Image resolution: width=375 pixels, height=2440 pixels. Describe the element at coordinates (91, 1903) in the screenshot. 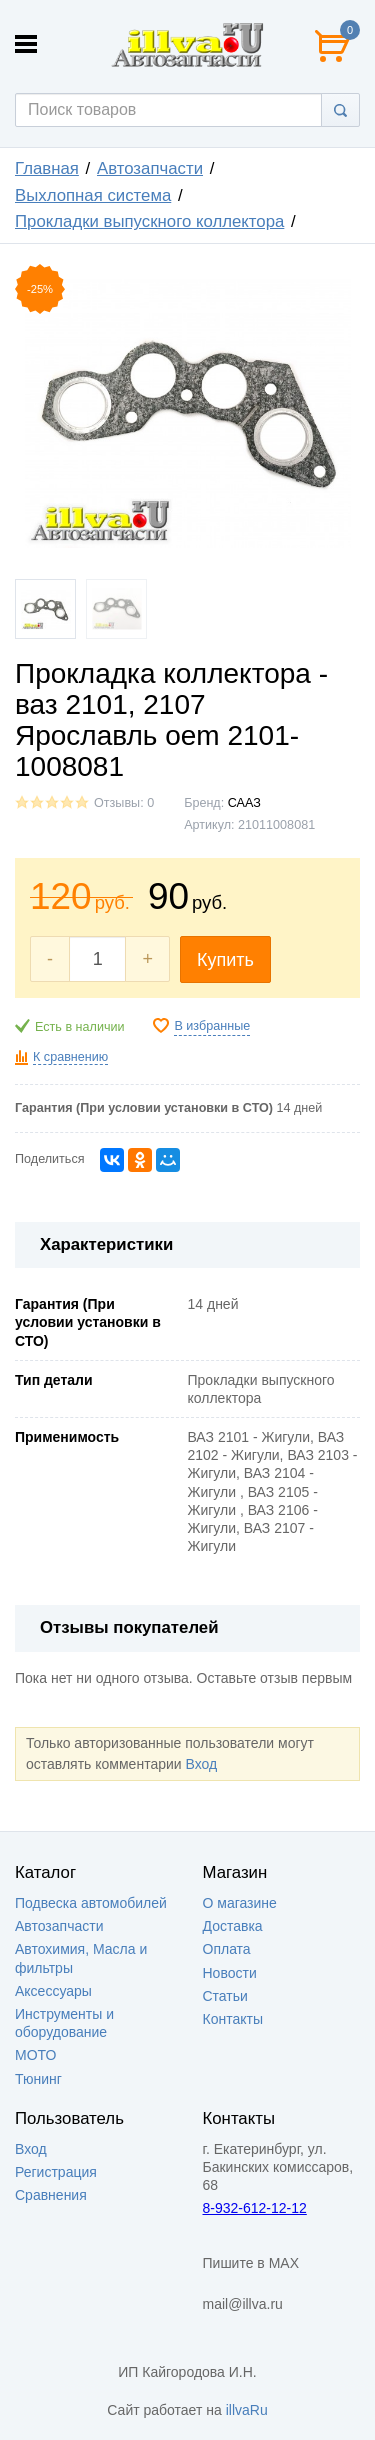

I see `Подвеска автомобилей` at that location.